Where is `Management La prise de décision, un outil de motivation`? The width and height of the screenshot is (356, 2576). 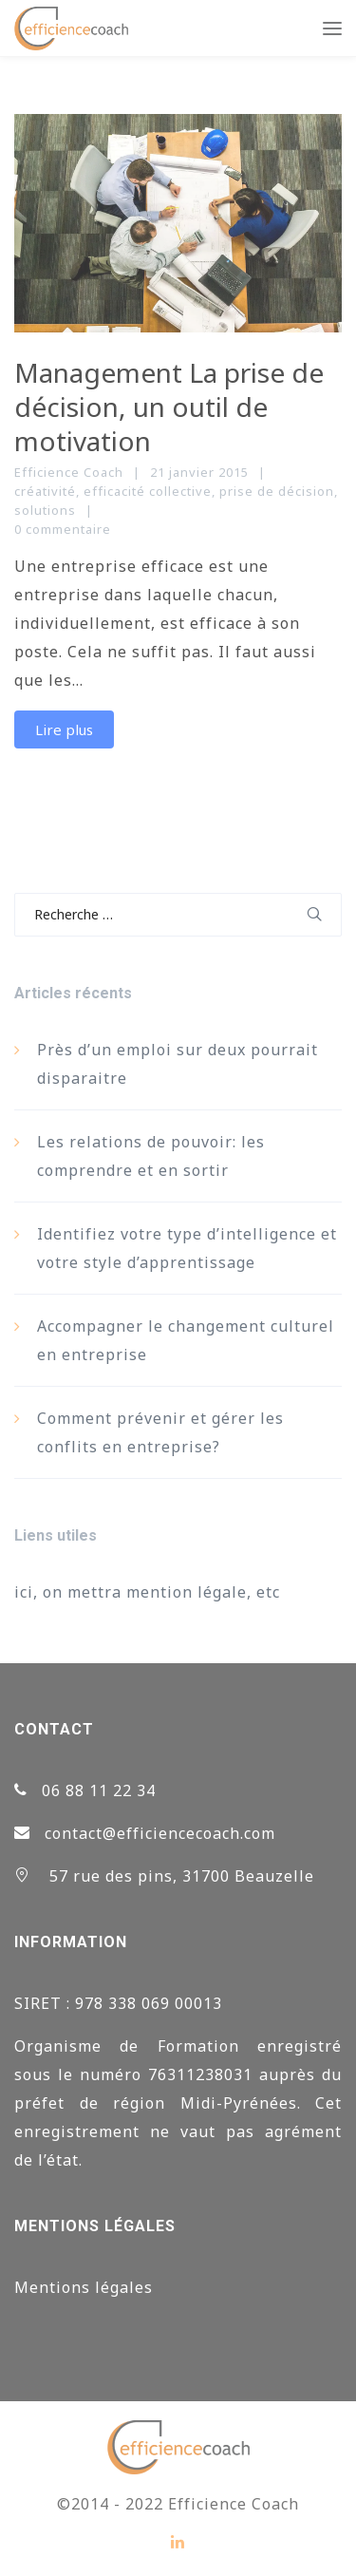
Management La prise de décision, un outil de motivation is located at coordinates (169, 406).